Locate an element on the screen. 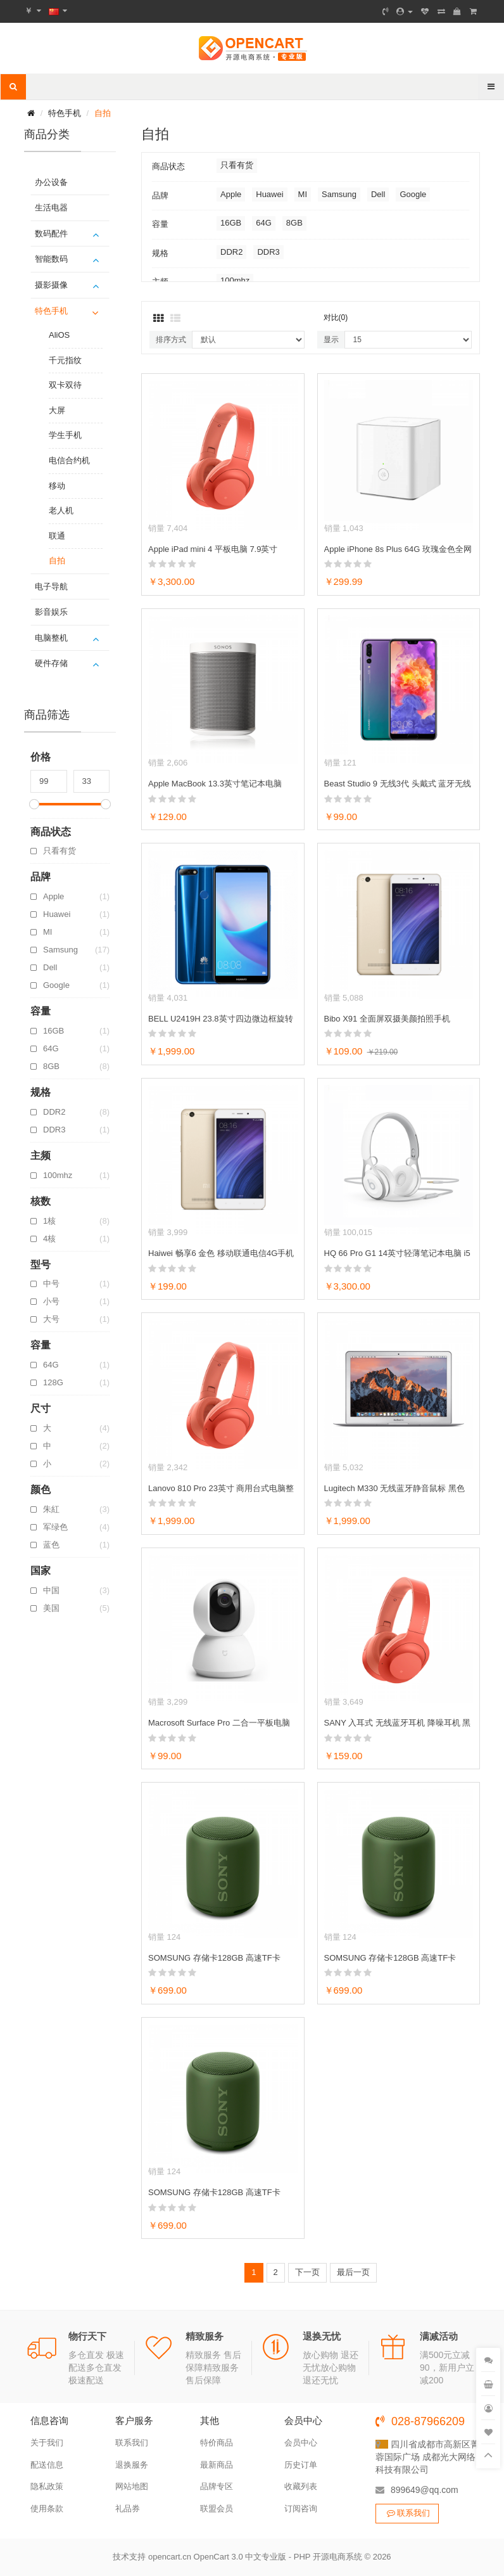  大屏 is located at coordinates (57, 410).